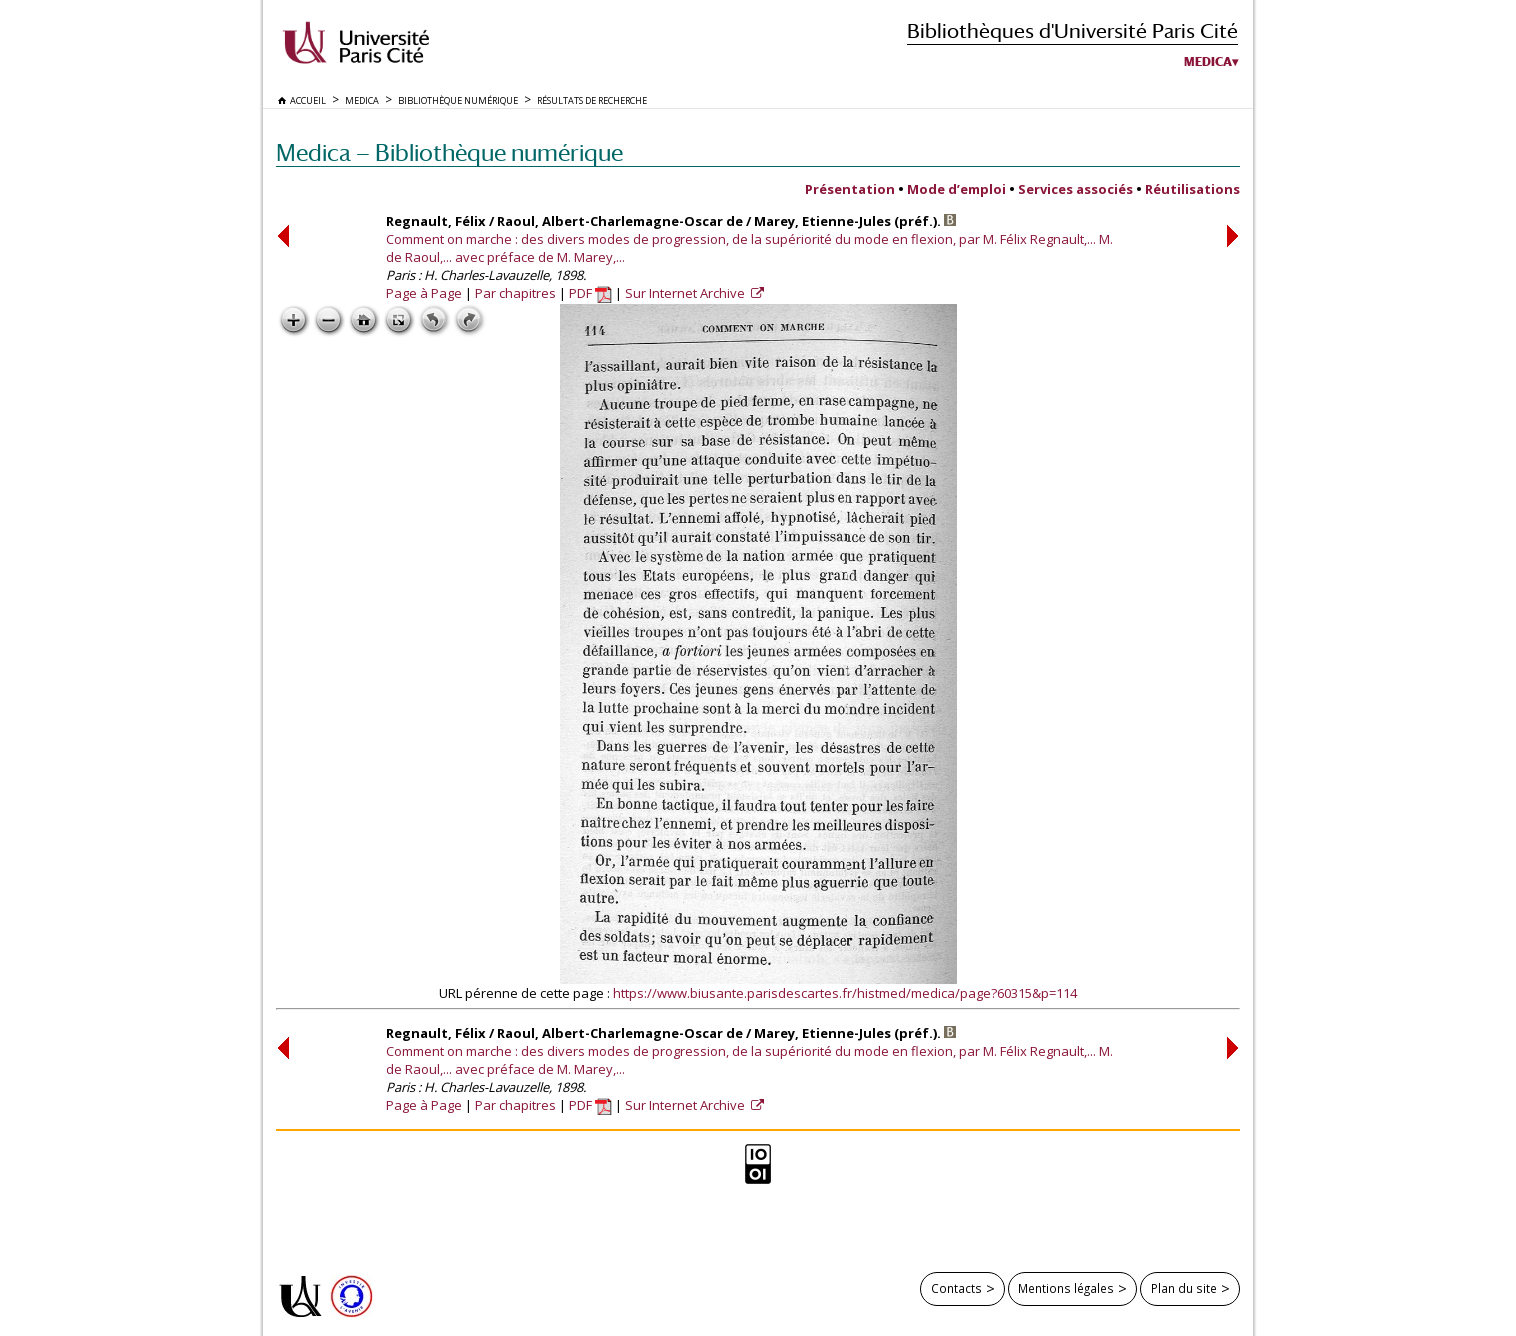 The image size is (1516, 1336). Describe the element at coordinates (845, 993) in the screenshot. I see `https://www.biusante.parisdescartes.fr/histmed/medica/page?60315&p=114` at that location.